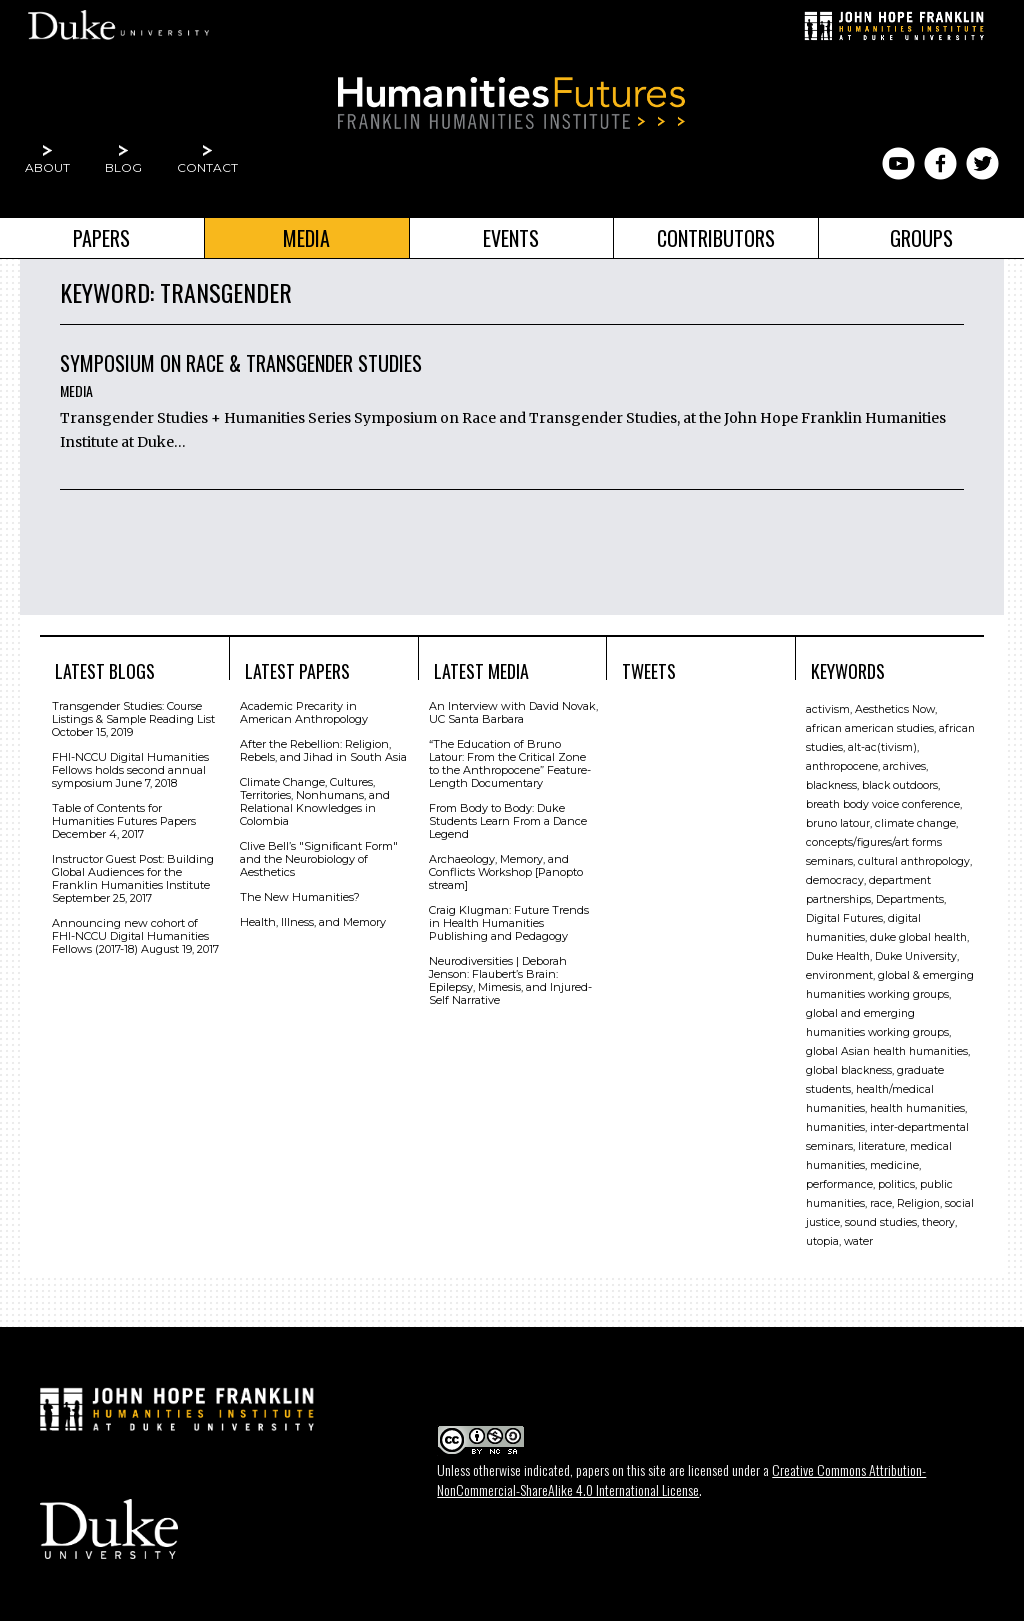  I want to click on literature, so click(881, 1146).